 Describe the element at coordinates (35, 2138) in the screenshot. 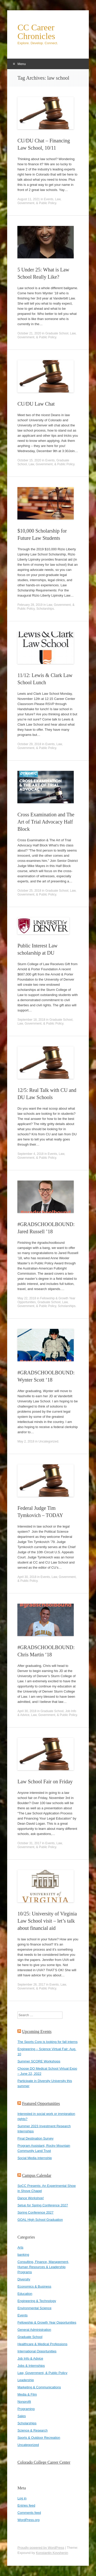

I see `Final Destination Survey` at that location.